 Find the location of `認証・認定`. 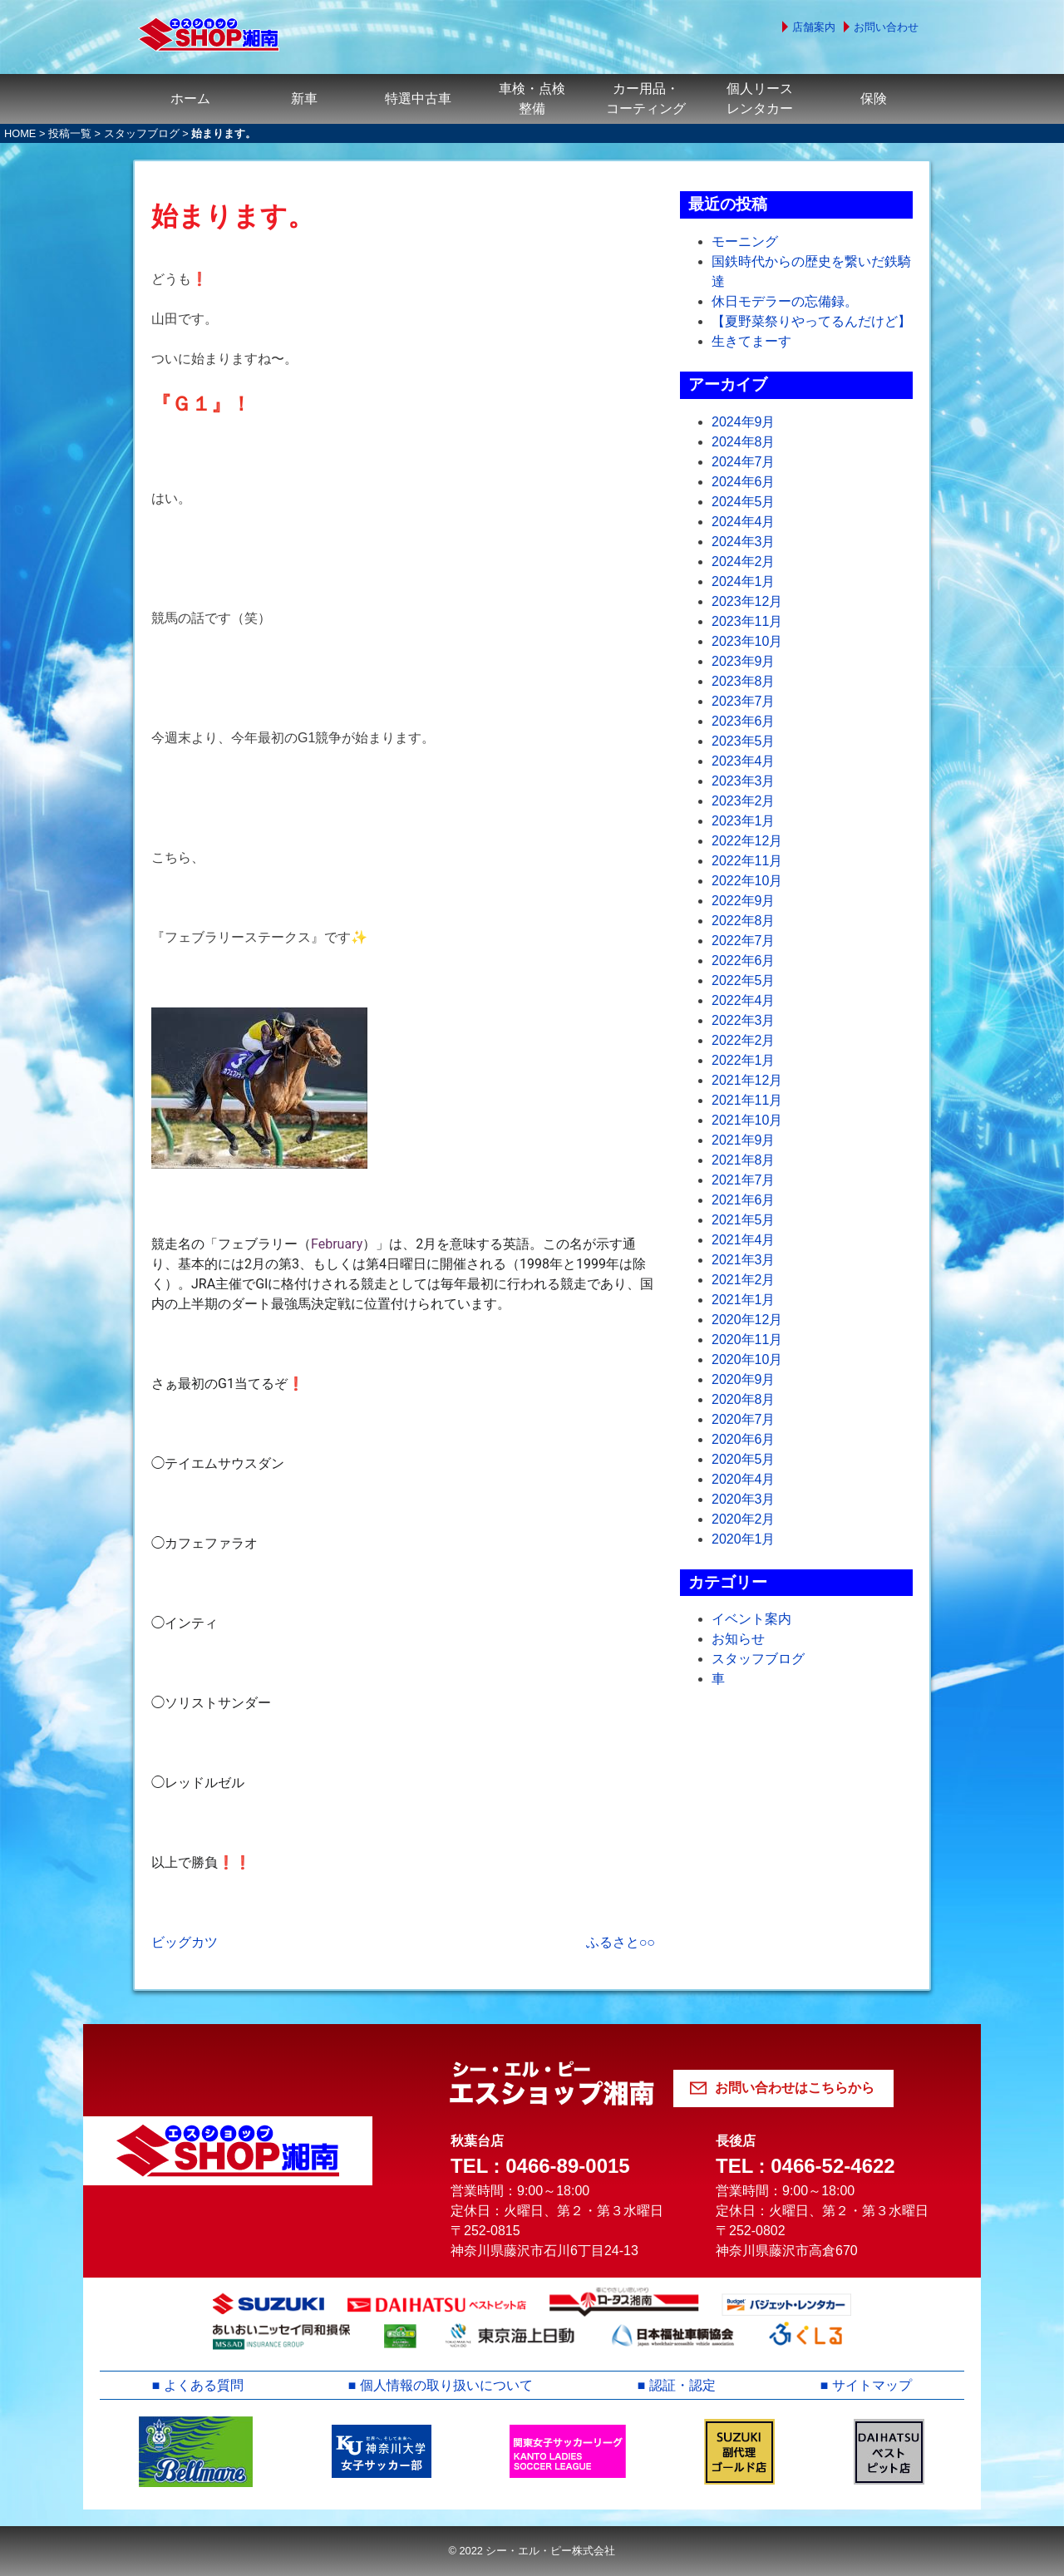

認証・認定 is located at coordinates (682, 2385).